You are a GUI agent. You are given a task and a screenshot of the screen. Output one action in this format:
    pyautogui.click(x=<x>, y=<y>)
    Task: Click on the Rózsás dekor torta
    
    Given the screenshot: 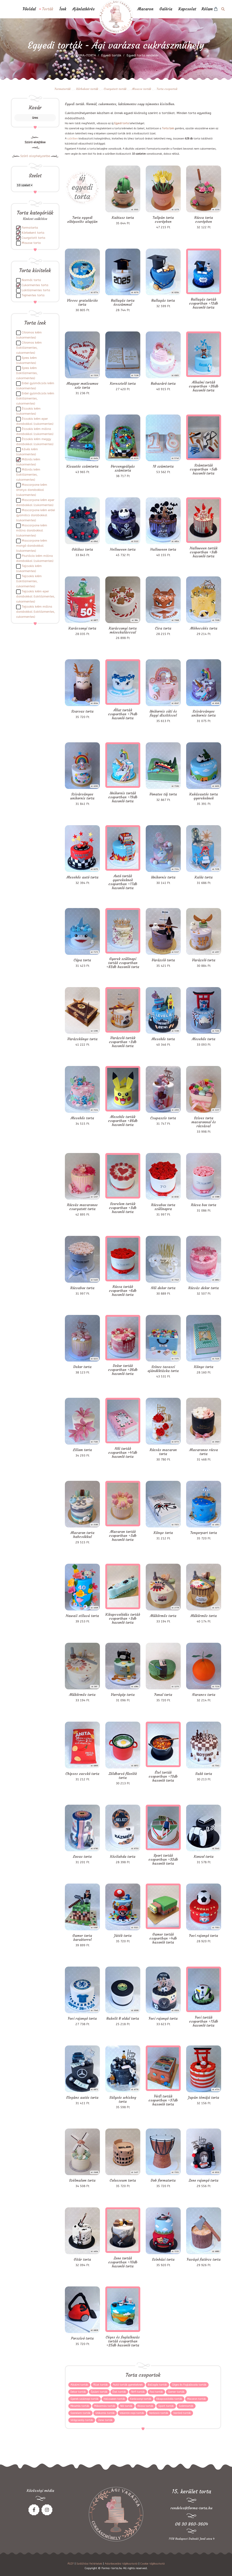 What is the action you would take?
    pyautogui.click(x=203, y=1288)
    